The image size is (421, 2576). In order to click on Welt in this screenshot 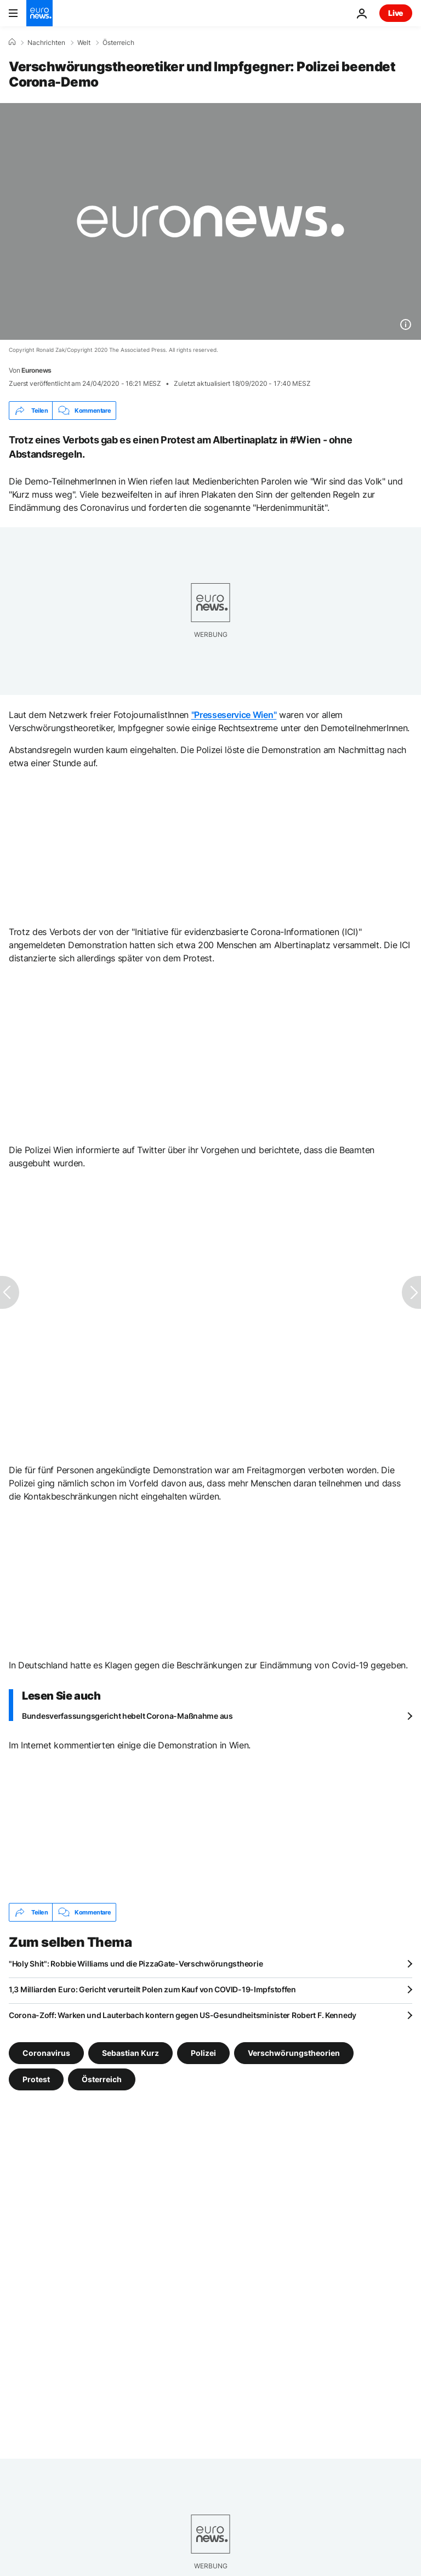, I will do `click(83, 42)`.